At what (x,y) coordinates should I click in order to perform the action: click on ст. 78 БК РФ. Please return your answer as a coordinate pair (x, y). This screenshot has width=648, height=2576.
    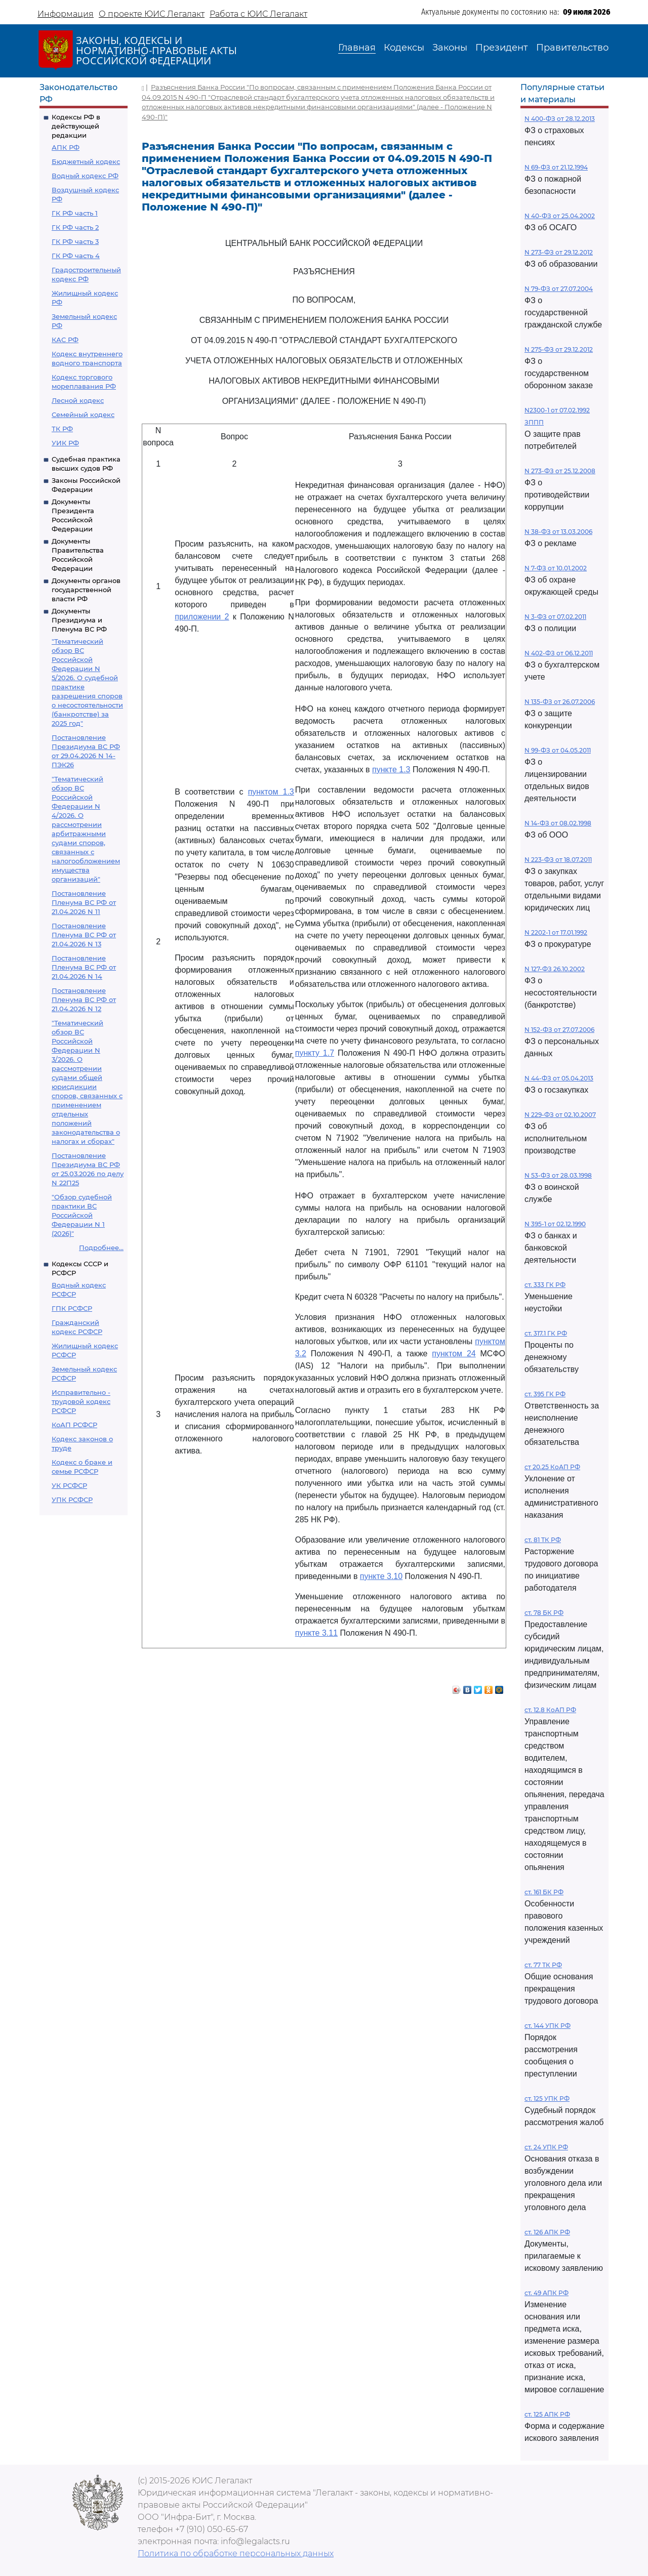
    Looking at the image, I should click on (543, 1612).